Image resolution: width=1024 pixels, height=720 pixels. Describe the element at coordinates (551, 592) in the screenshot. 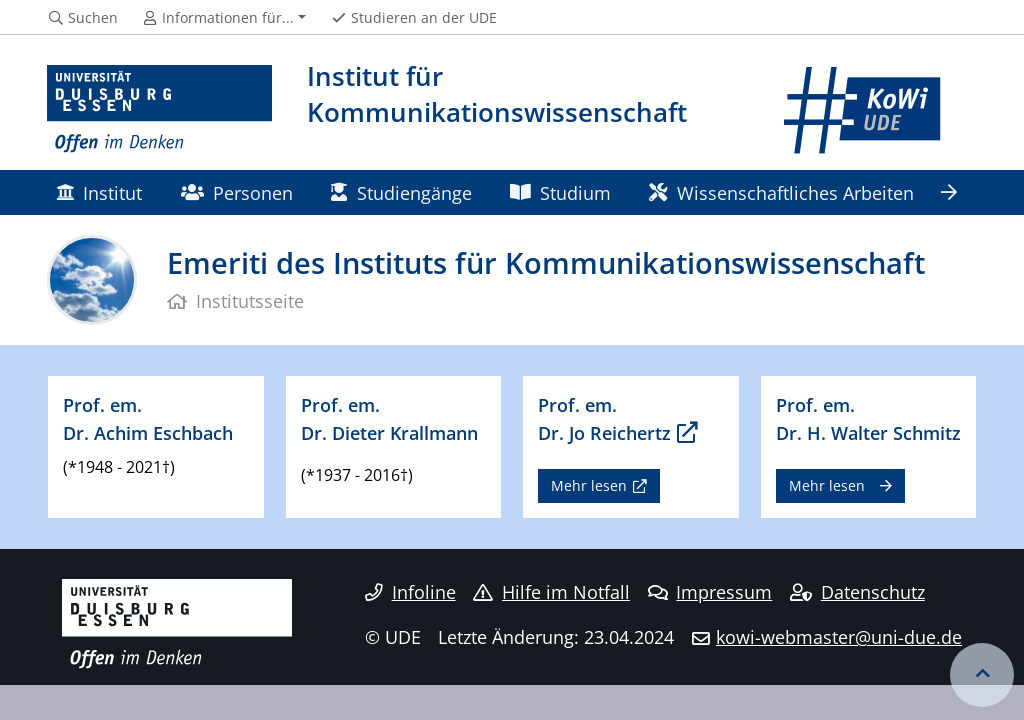

I see `Hilfe im Notfall` at that location.